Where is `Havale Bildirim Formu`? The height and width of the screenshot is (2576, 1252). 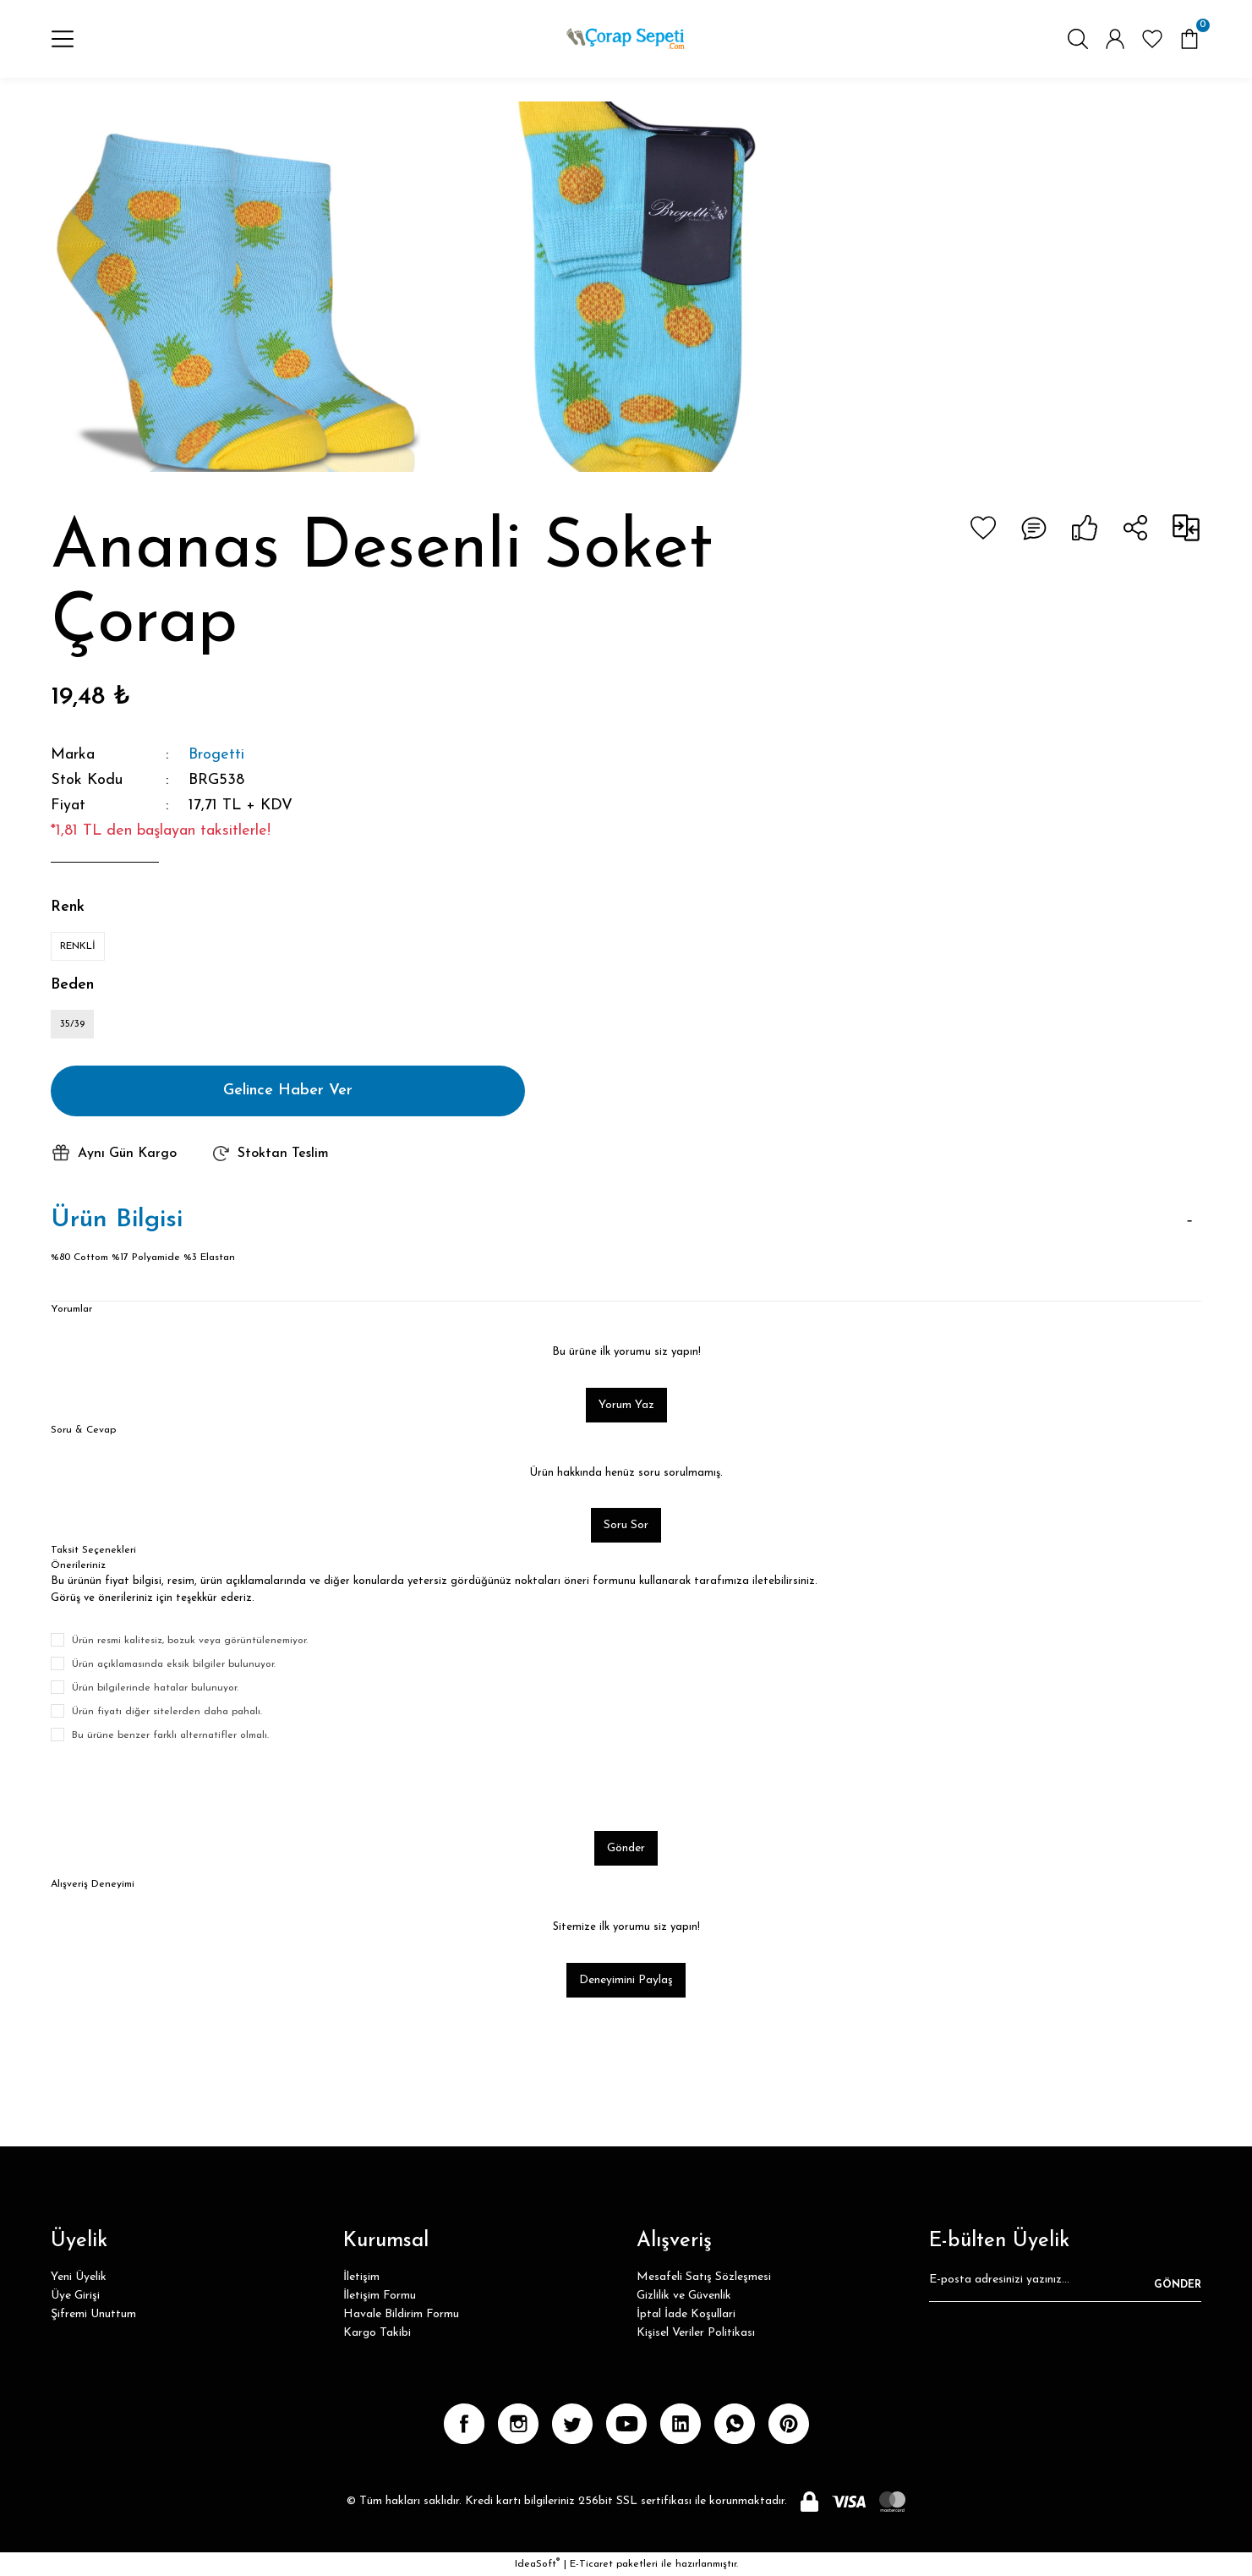
Havale Bildirim Formu is located at coordinates (401, 2314).